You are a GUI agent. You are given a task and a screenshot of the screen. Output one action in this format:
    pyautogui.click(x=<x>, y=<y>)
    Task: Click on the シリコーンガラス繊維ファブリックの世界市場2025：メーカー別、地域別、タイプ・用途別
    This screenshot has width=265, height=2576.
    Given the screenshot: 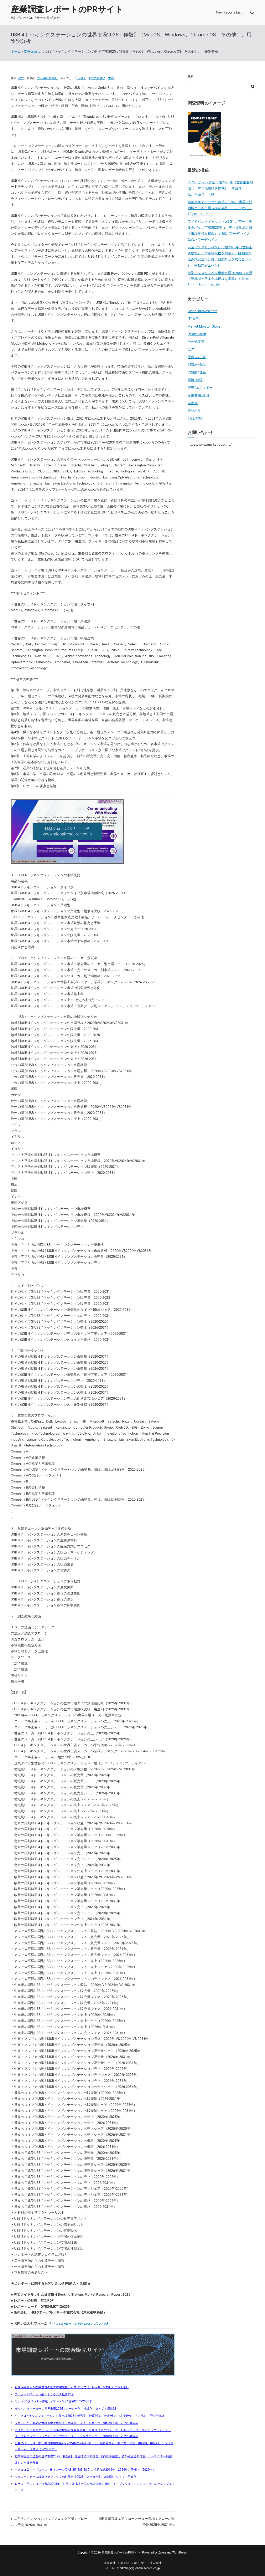 What is the action you would take?
    pyautogui.click(x=75, y=2477)
    